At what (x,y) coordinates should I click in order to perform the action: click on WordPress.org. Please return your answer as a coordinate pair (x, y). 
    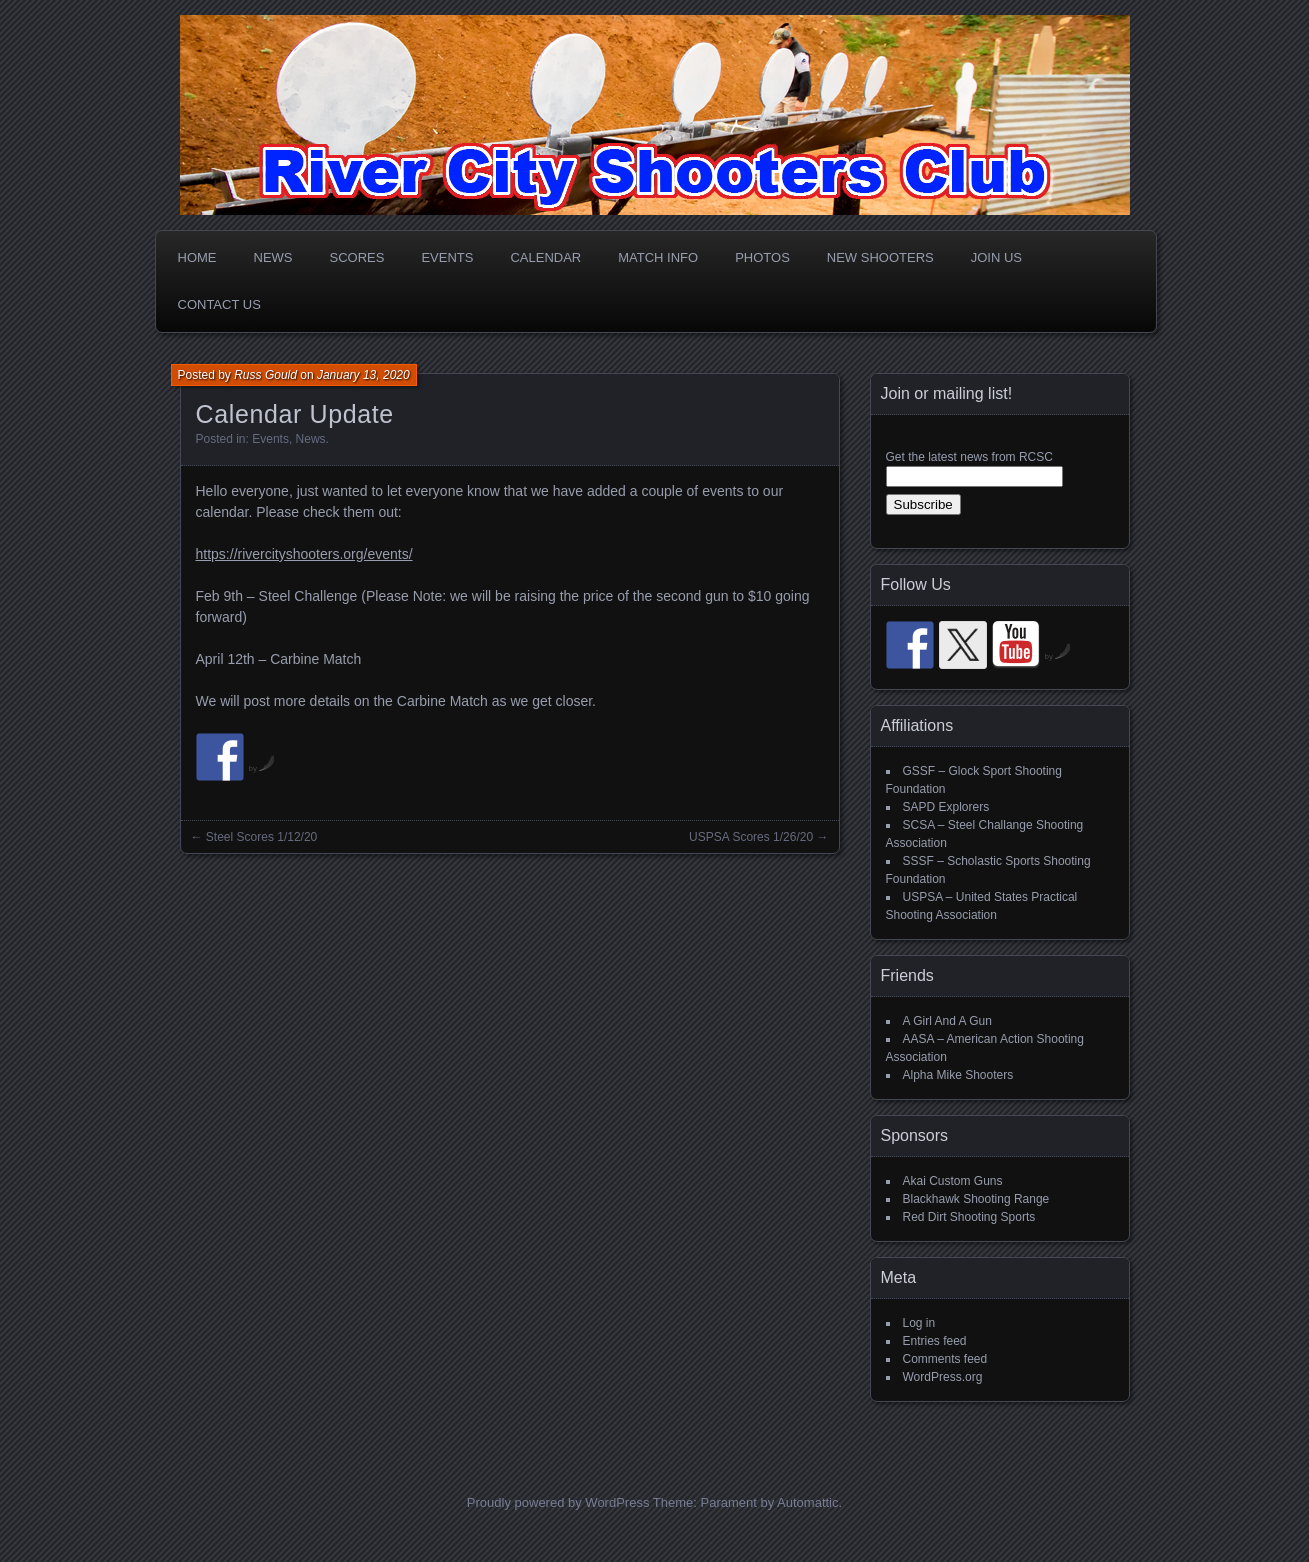
    Looking at the image, I should click on (943, 1377).